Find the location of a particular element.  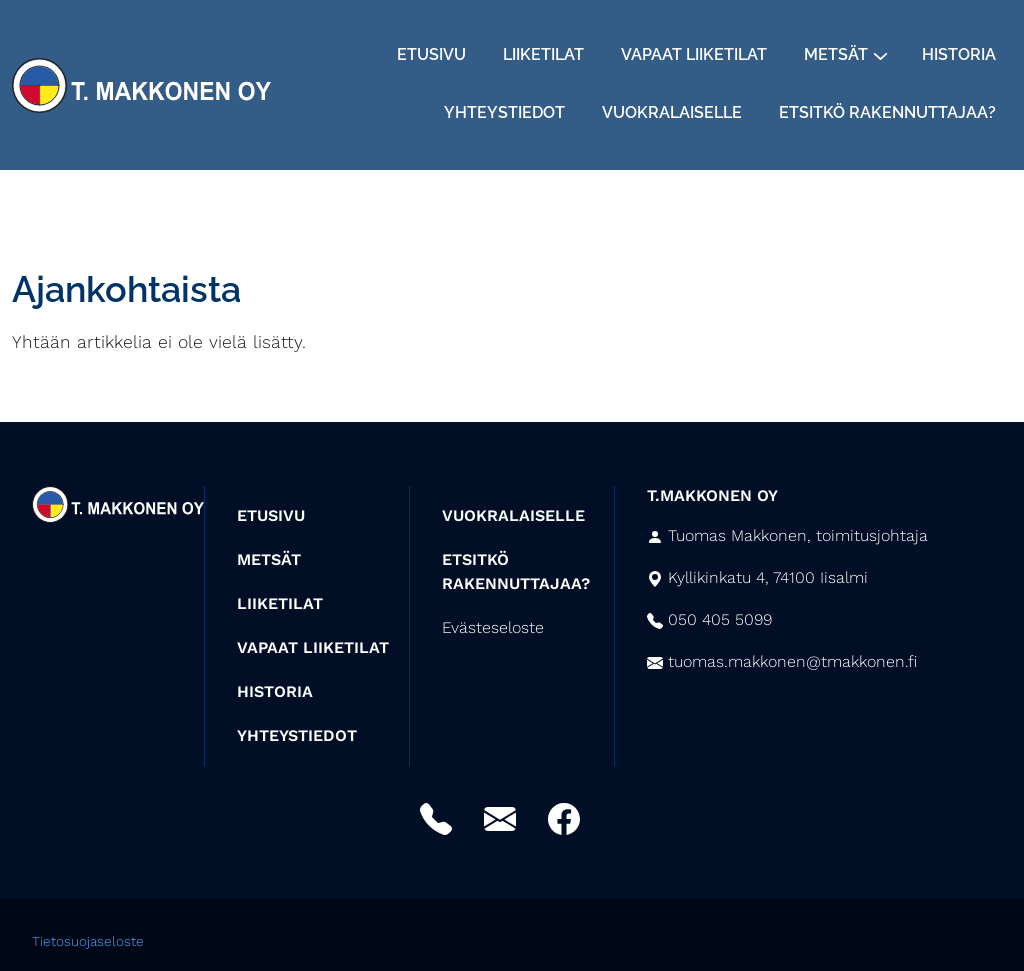

Historia is located at coordinates (959, 54).